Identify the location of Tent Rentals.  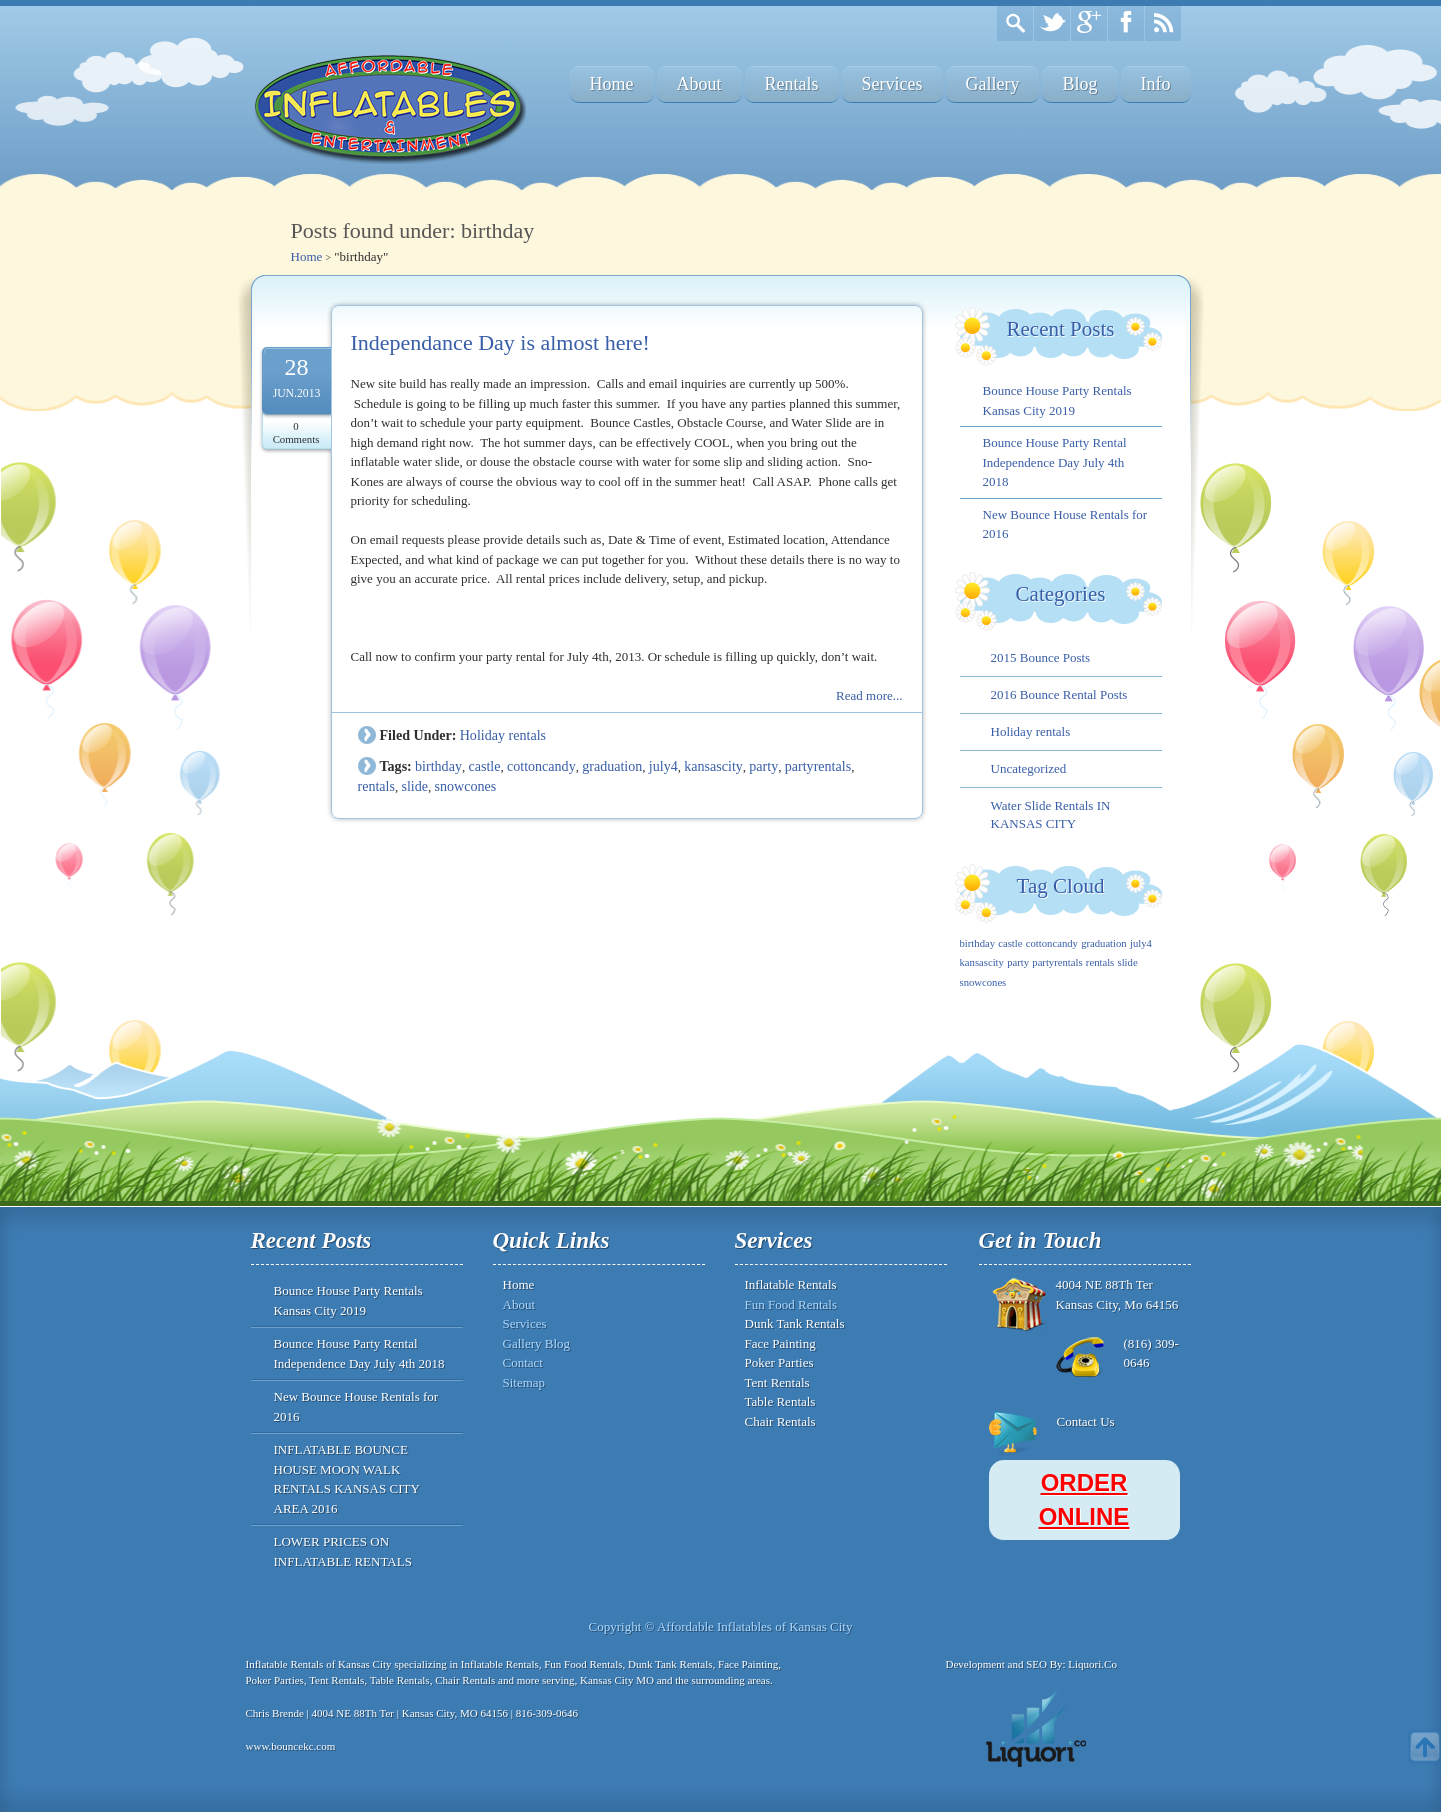
(777, 1382).